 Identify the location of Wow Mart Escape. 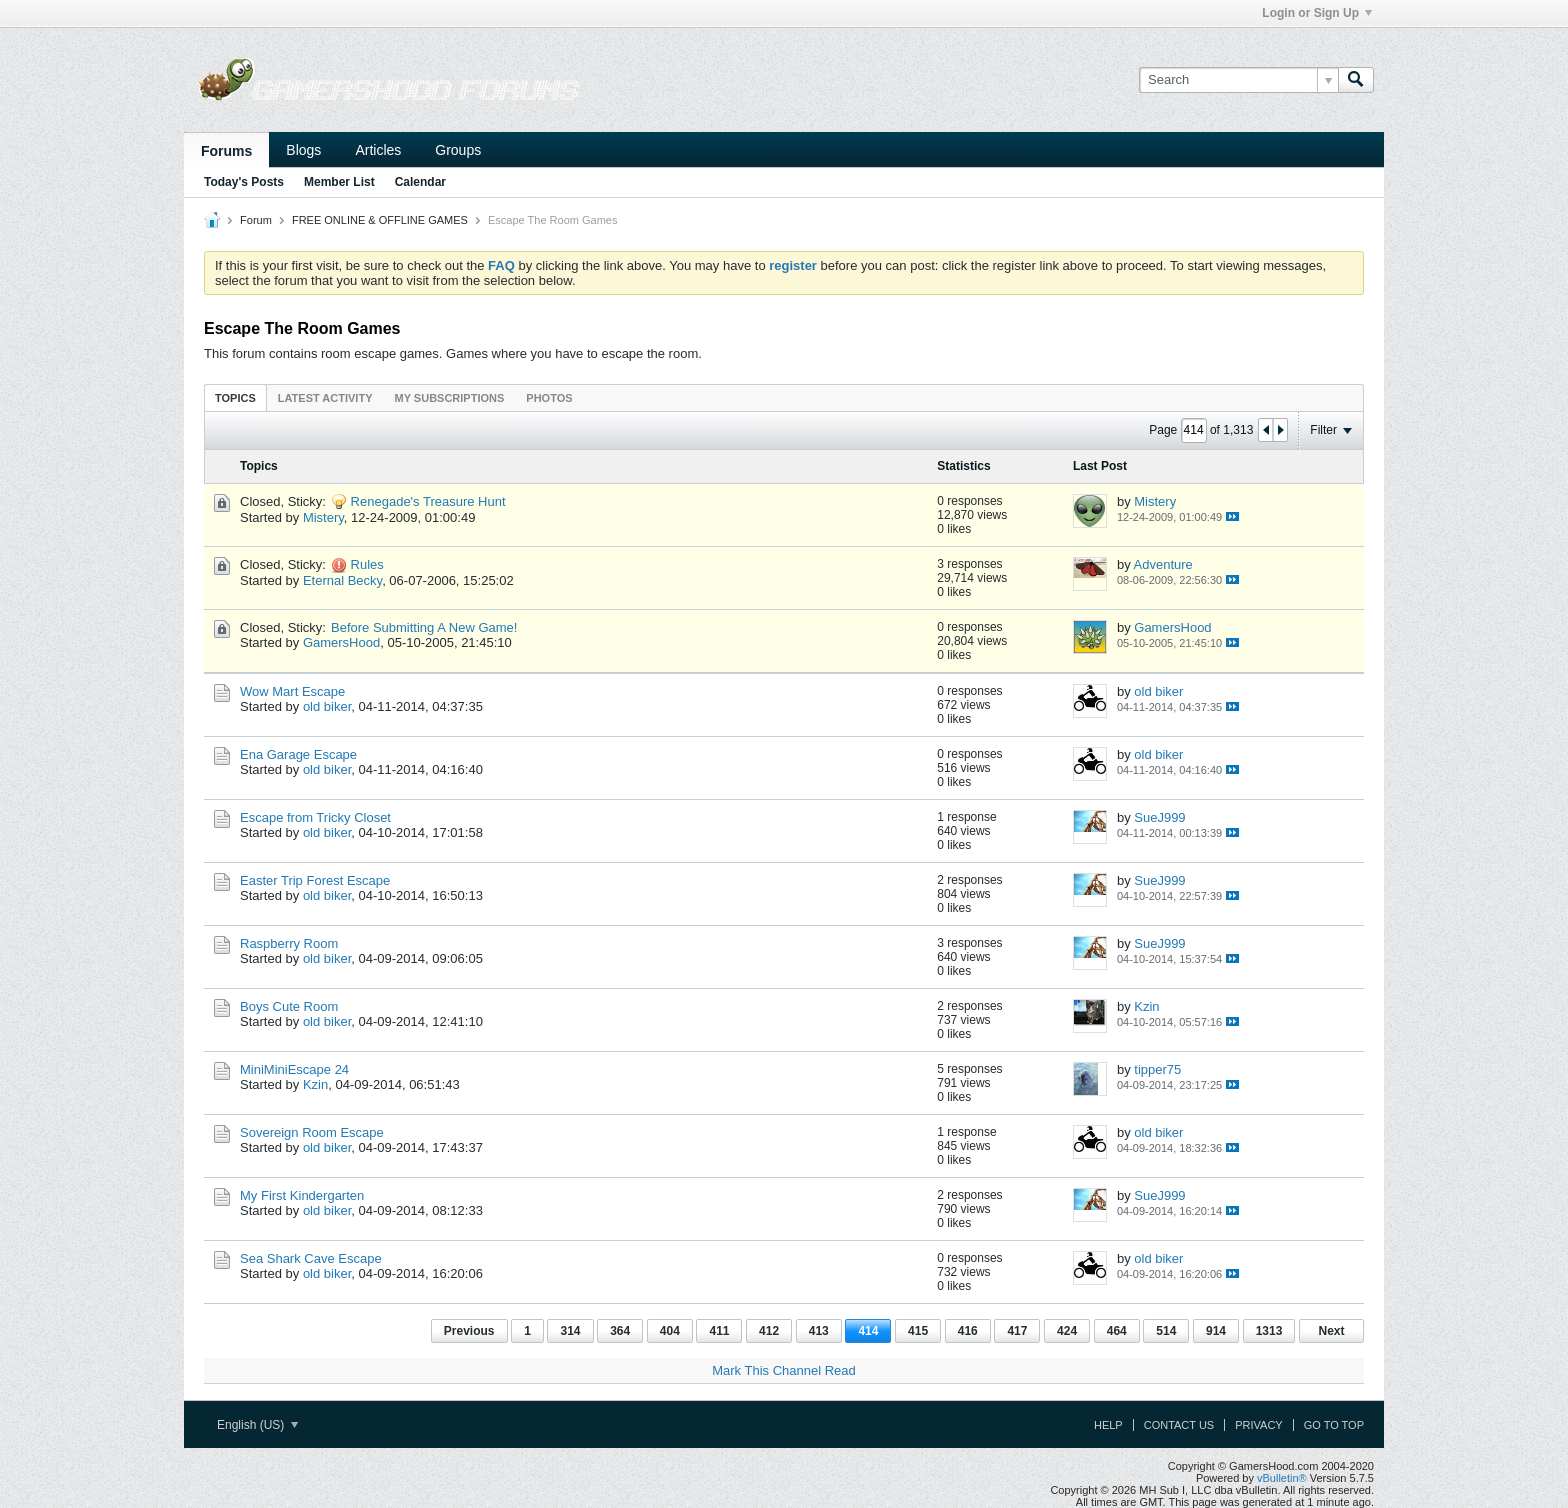
(292, 691).